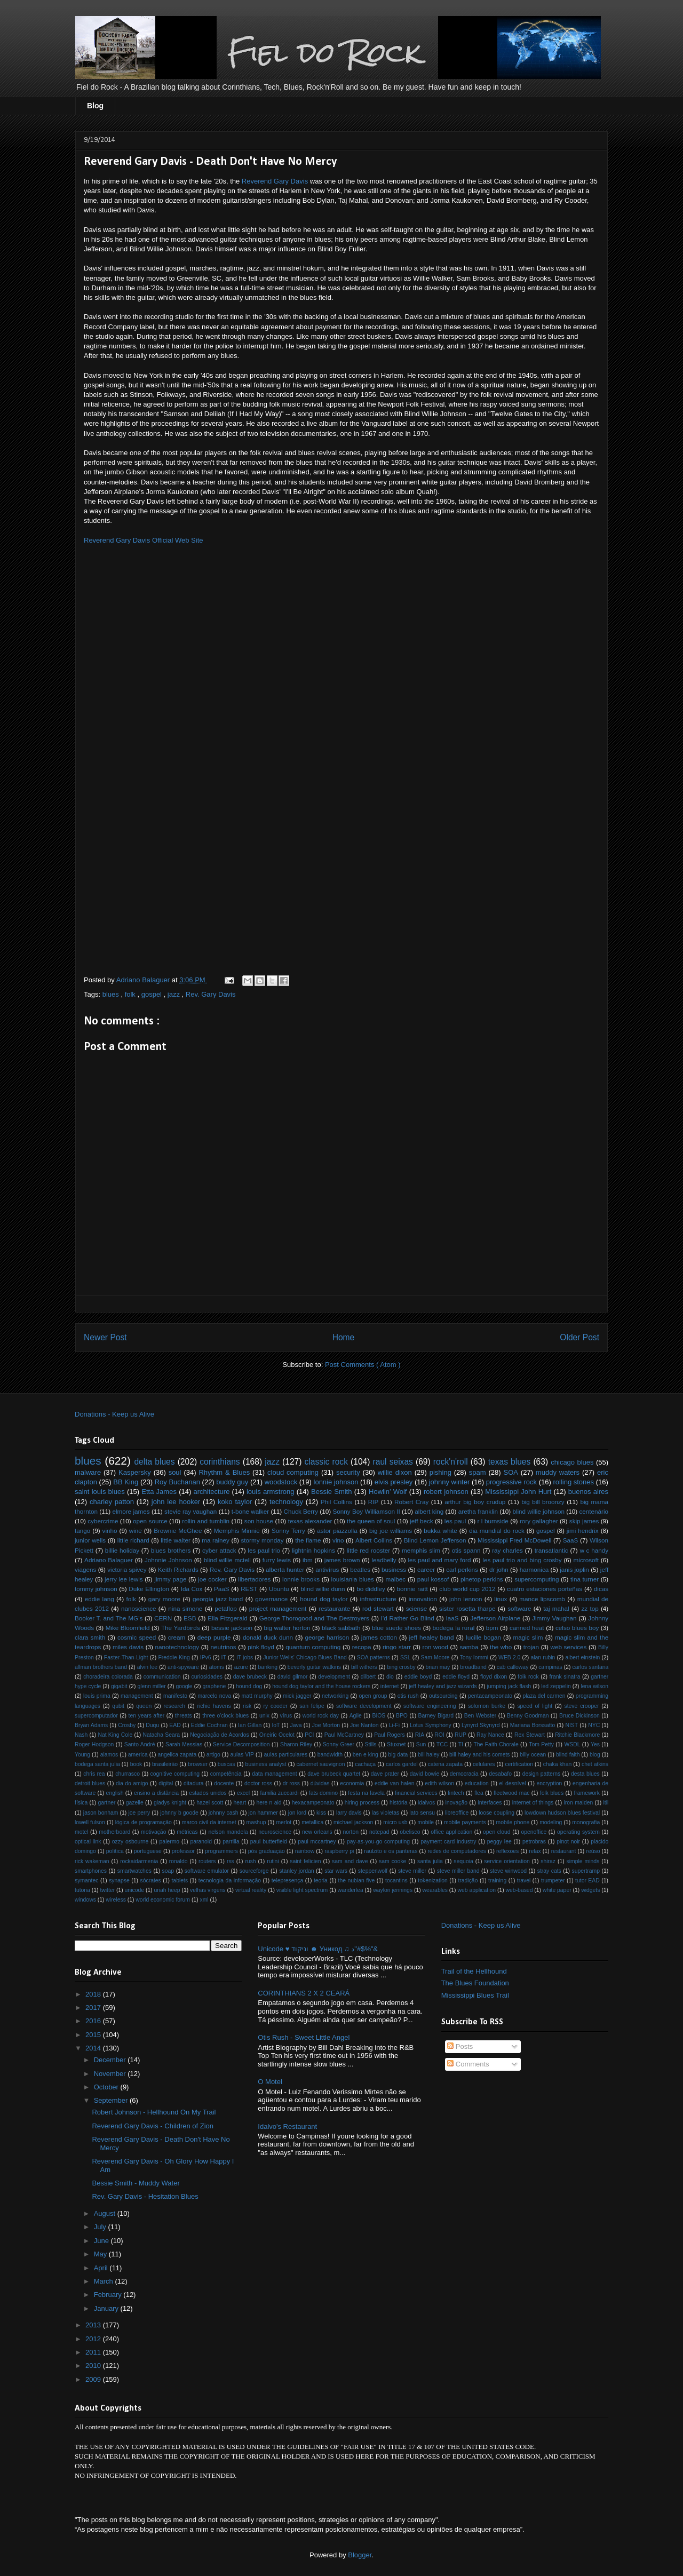 The width and height of the screenshot is (683, 2576). I want to click on Joe Morton, so click(326, 1725).